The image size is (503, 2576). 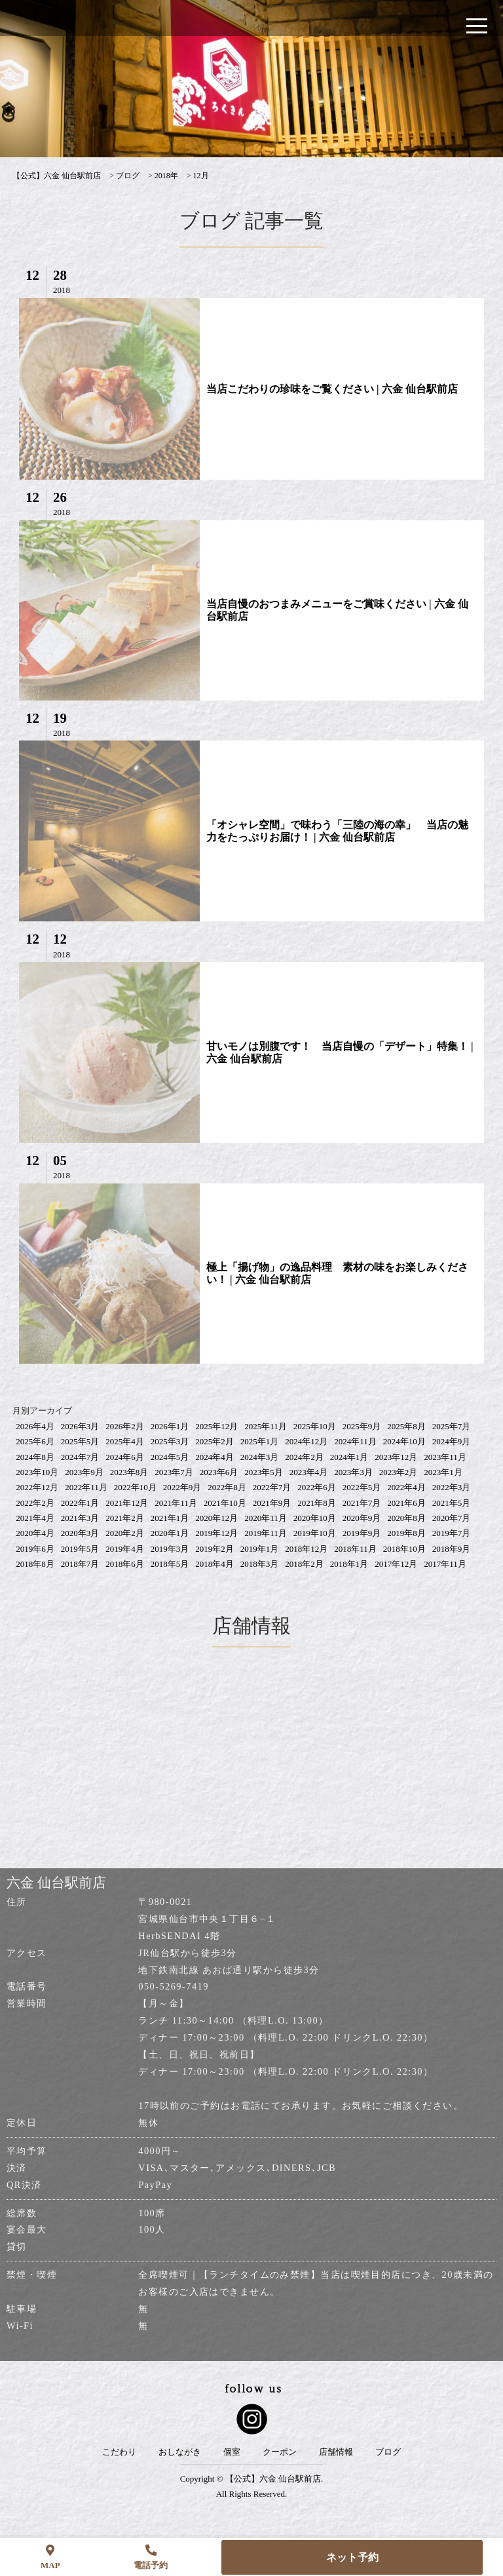 I want to click on 2021年6月, so click(x=406, y=1503).